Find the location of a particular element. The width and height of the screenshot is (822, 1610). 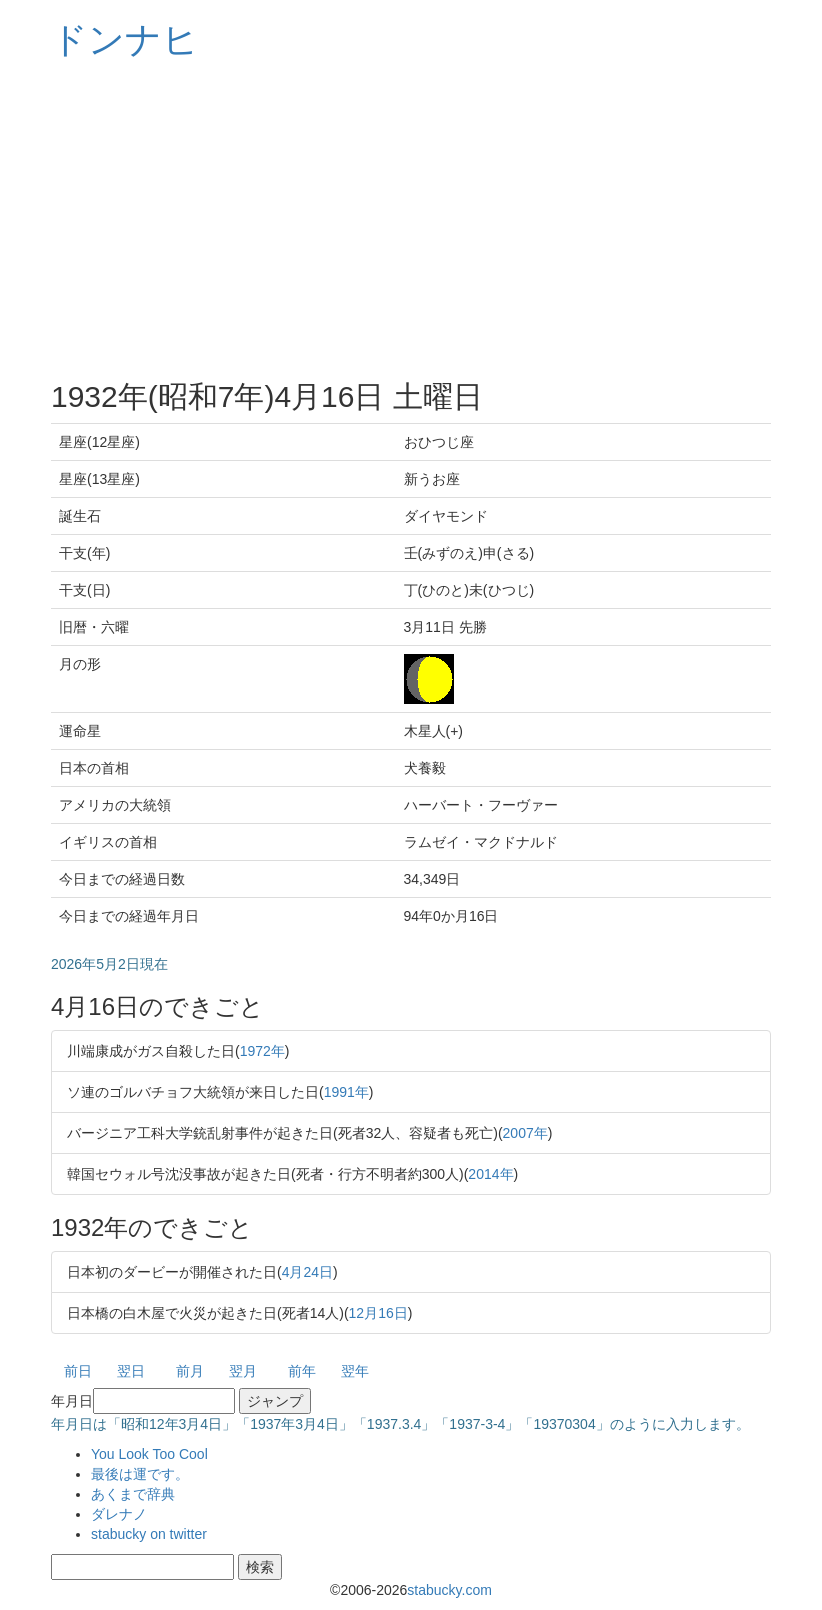

前月 [button] is located at coordinates (190, 1371).